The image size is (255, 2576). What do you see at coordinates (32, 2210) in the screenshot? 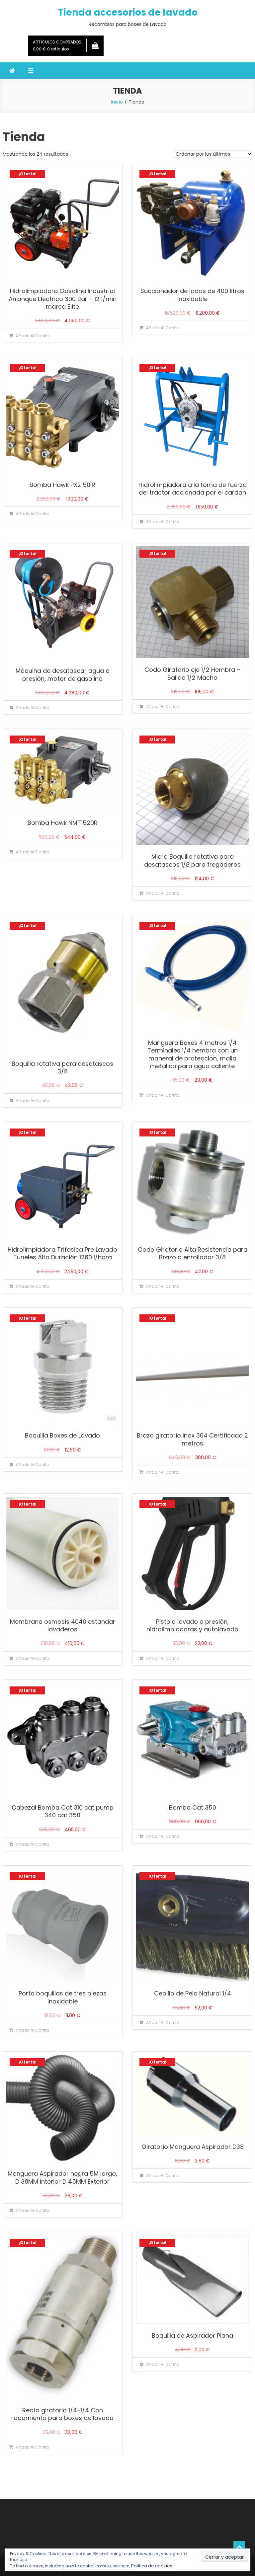
I see `Añadir al carrito [Añadir al carrito: “Manguera Aspirador negra 5M largo, D 38MM interior D 45MM Exterior”]` at bounding box center [32, 2210].